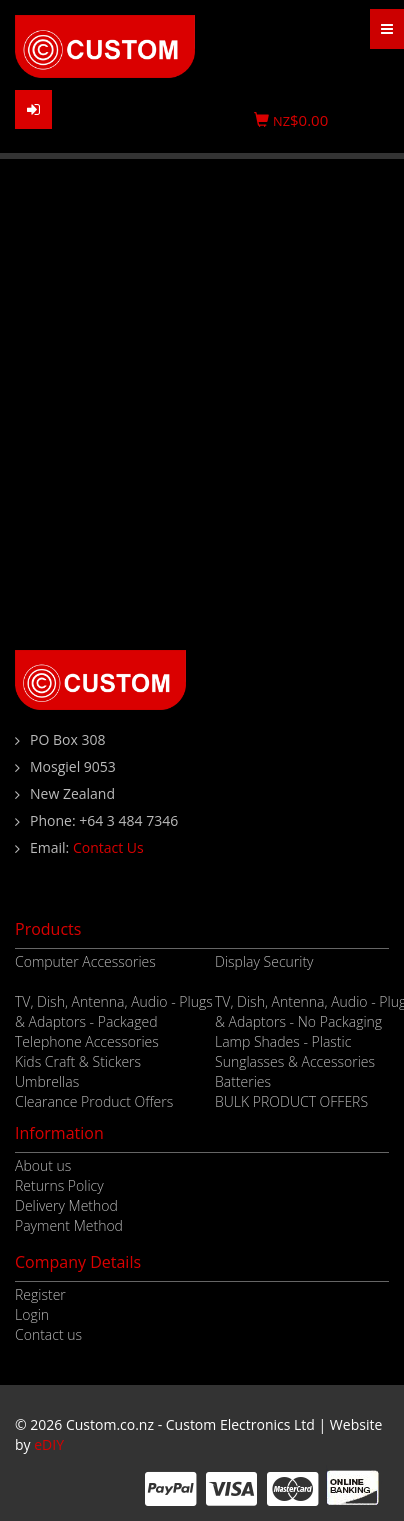 The width and height of the screenshot is (404, 1521). What do you see at coordinates (47, 1081) in the screenshot?
I see `Umbrellas` at bounding box center [47, 1081].